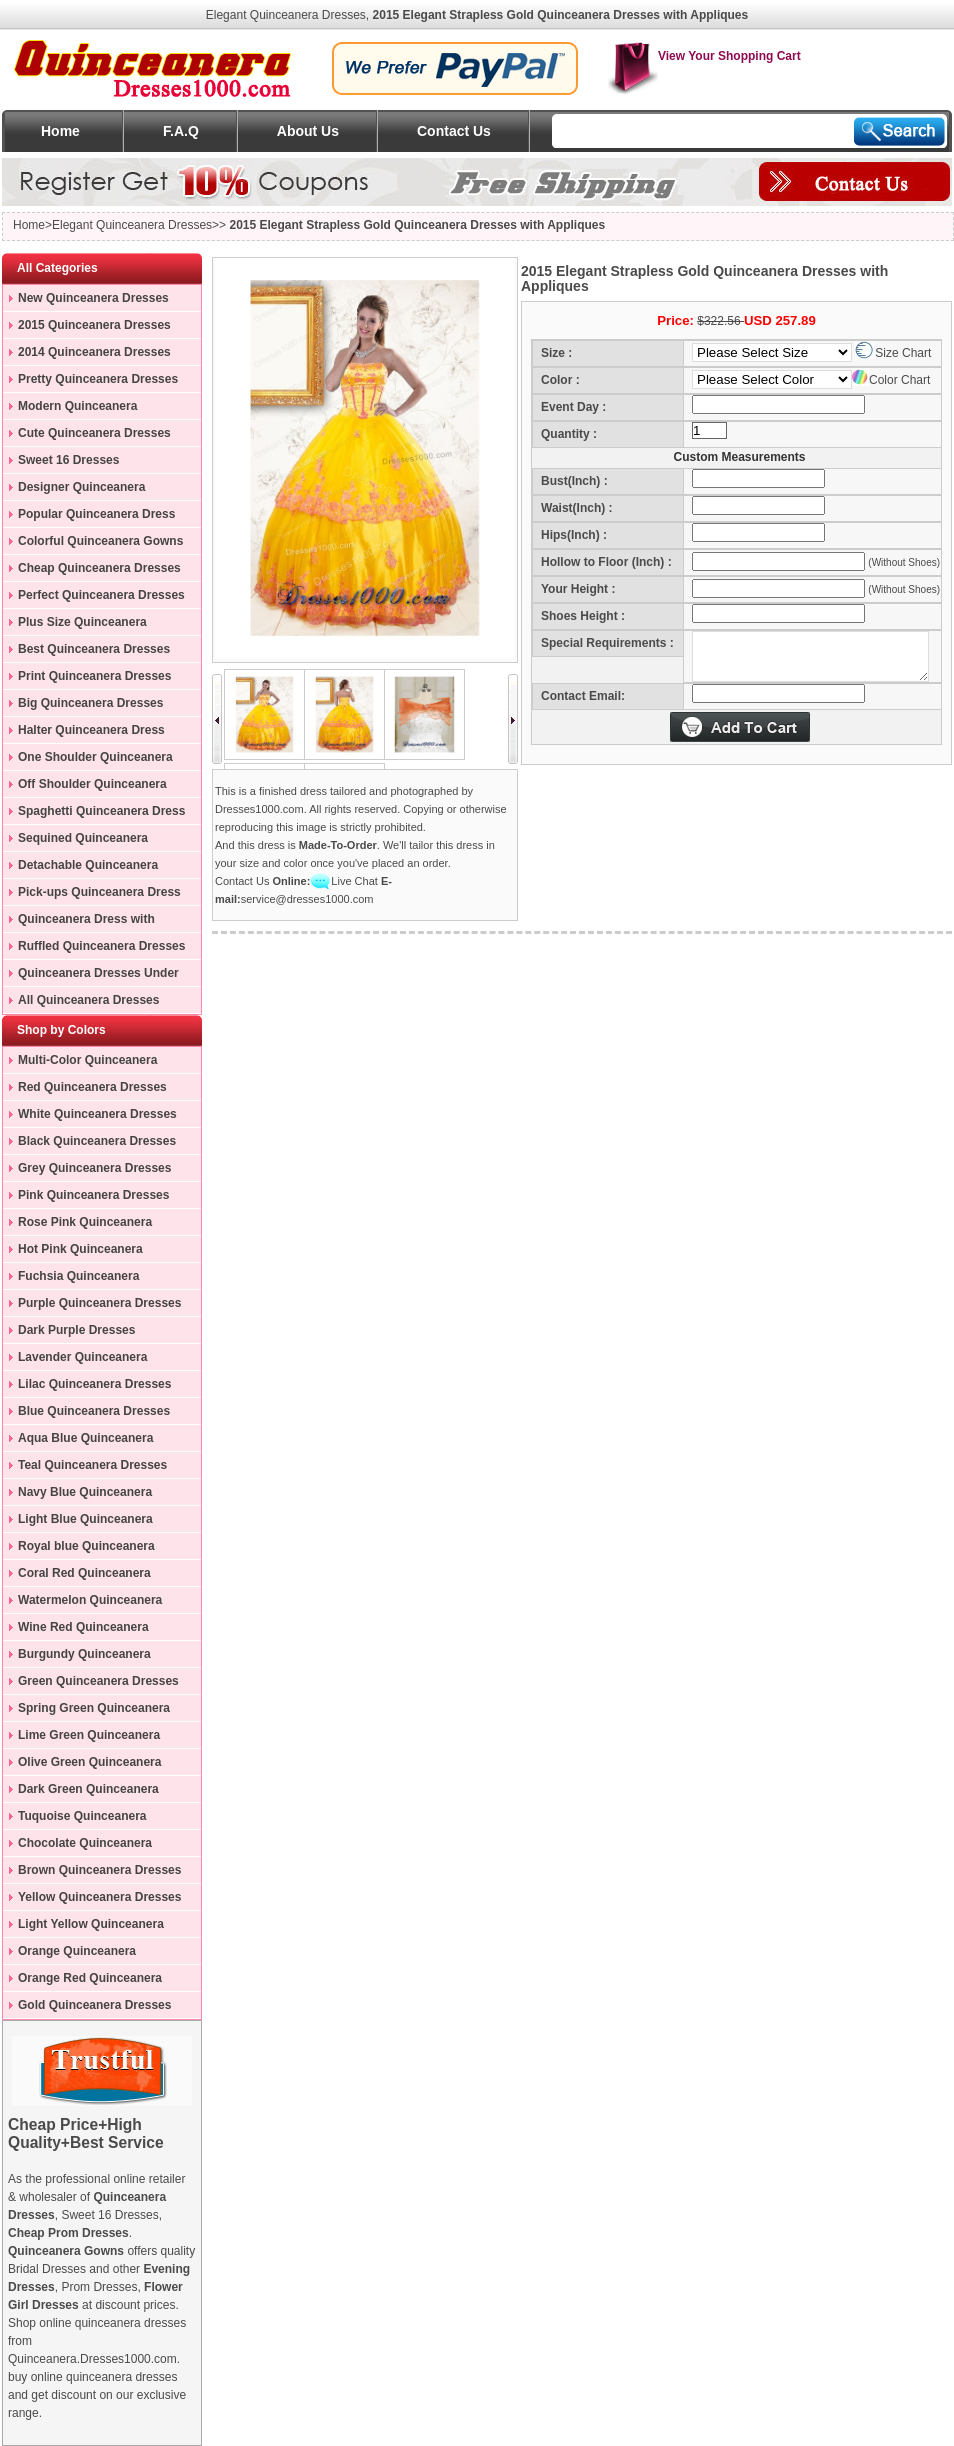 The width and height of the screenshot is (954, 2446). What do you see at coordinates (90, 703) in the screenshot?
I see `Big Quinceanera Dresses` at bounding box center [90, 703].